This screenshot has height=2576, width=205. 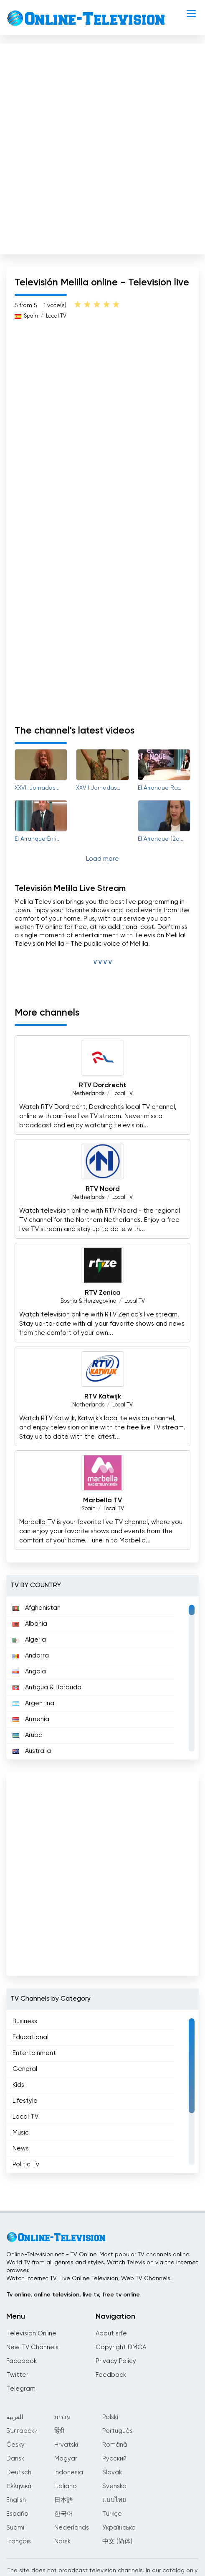 What do you see at coordinates (28, 1735) in the screenshot?
I see `Aruba` at bounding box center [28, 1735].